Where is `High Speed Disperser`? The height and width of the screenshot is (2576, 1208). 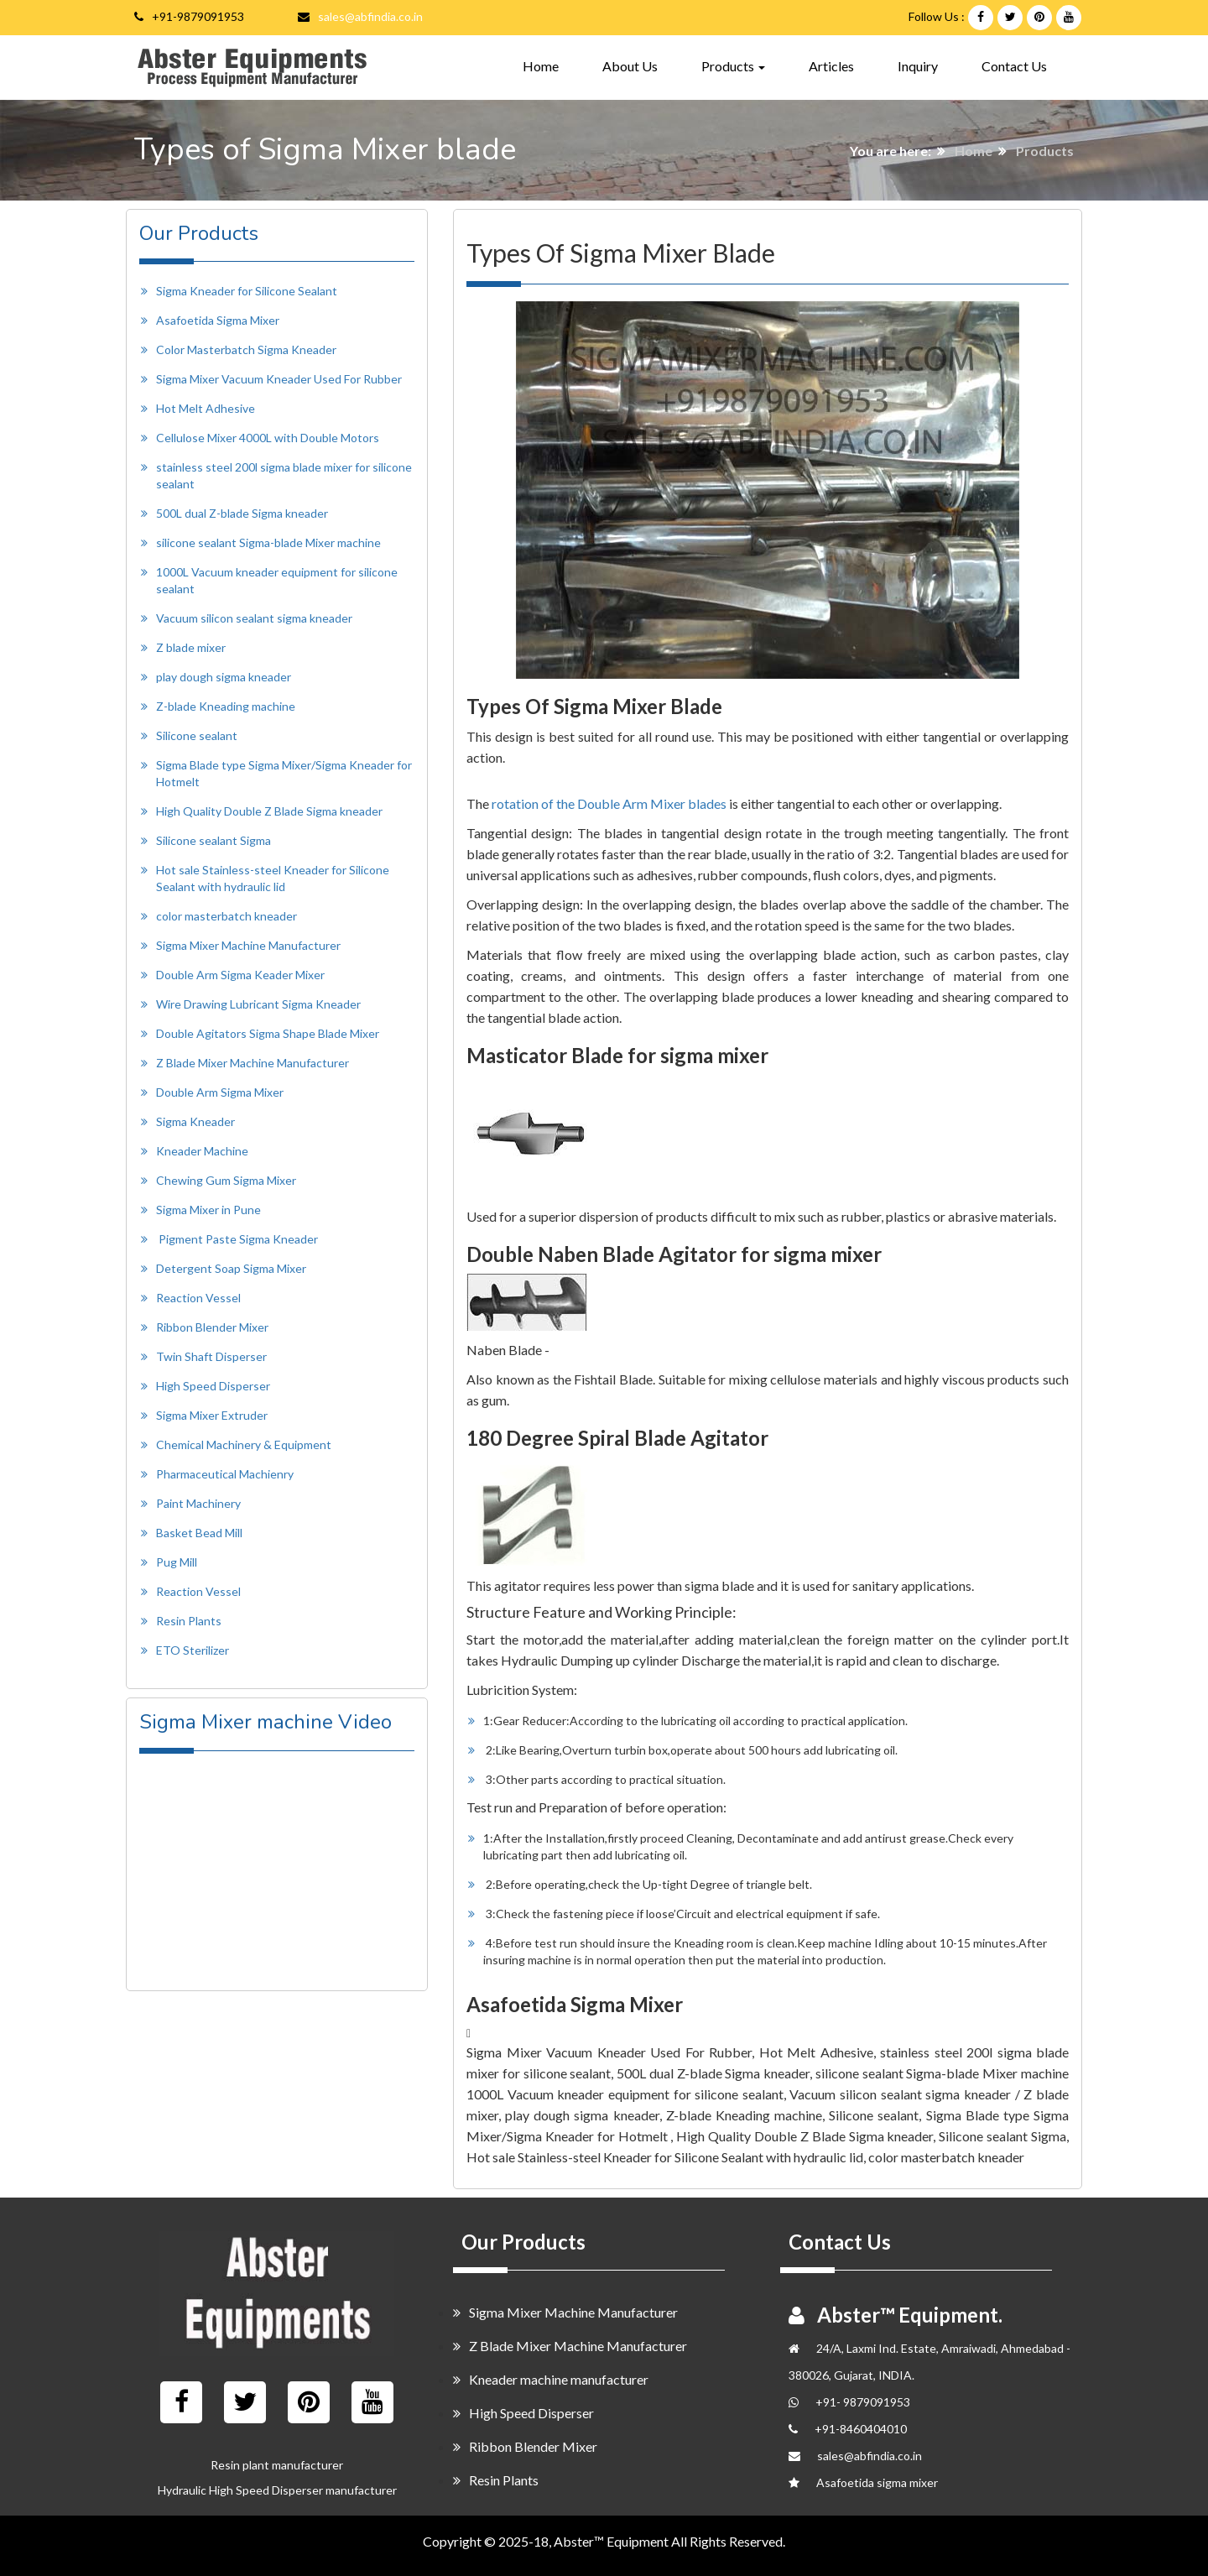 High Speed Disperser is located at coordinates (213, 1386).